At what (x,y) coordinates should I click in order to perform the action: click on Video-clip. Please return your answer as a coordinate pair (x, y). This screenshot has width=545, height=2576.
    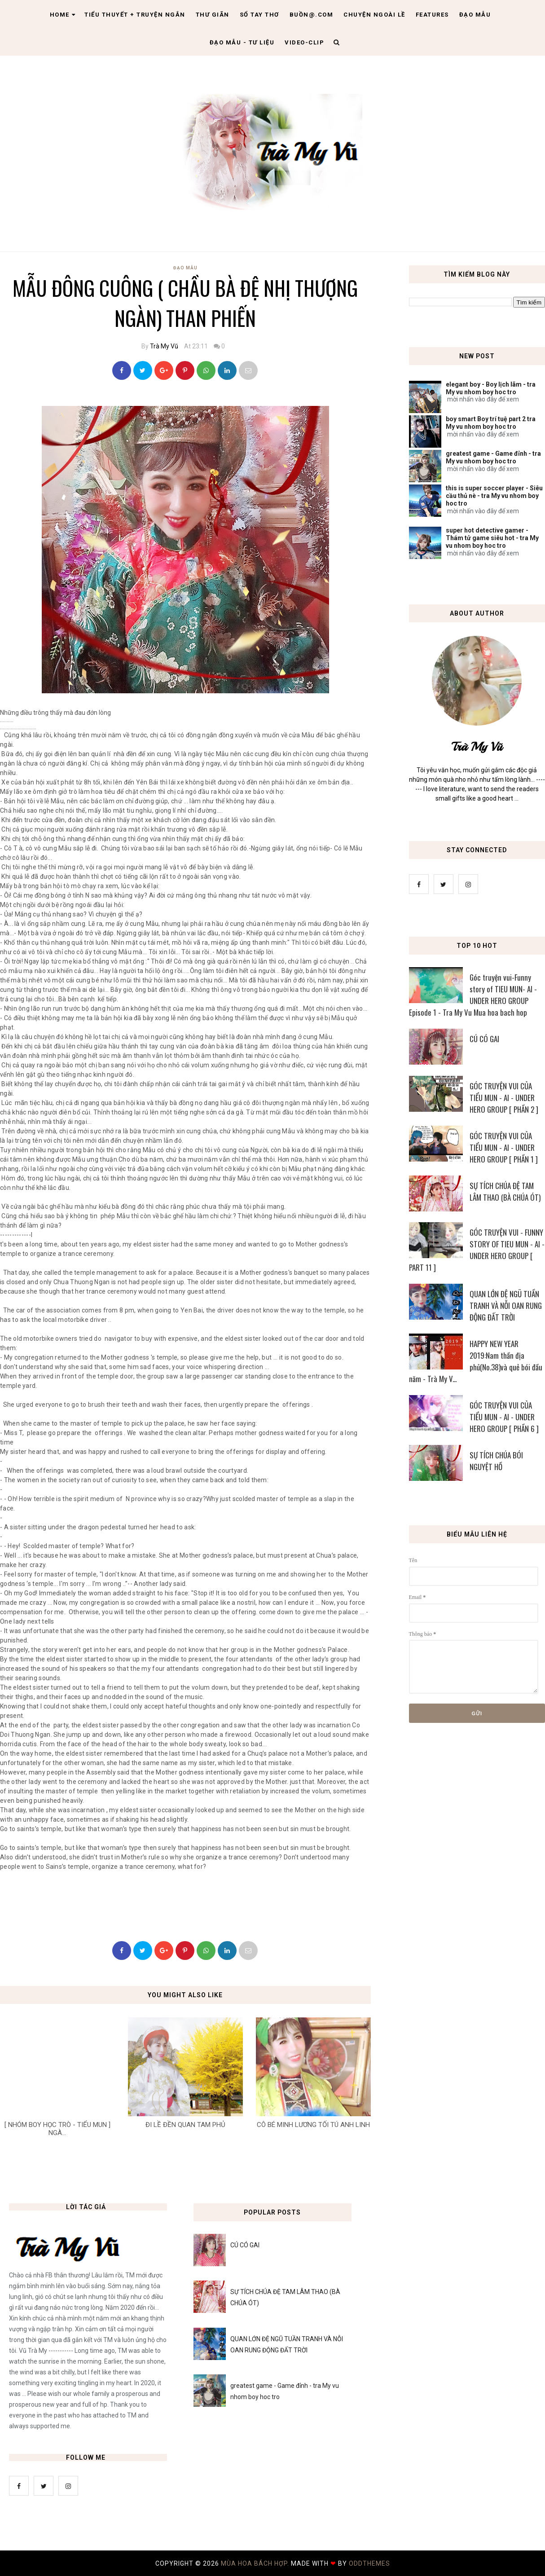
    Looking at the image, I should click on (304, 42).